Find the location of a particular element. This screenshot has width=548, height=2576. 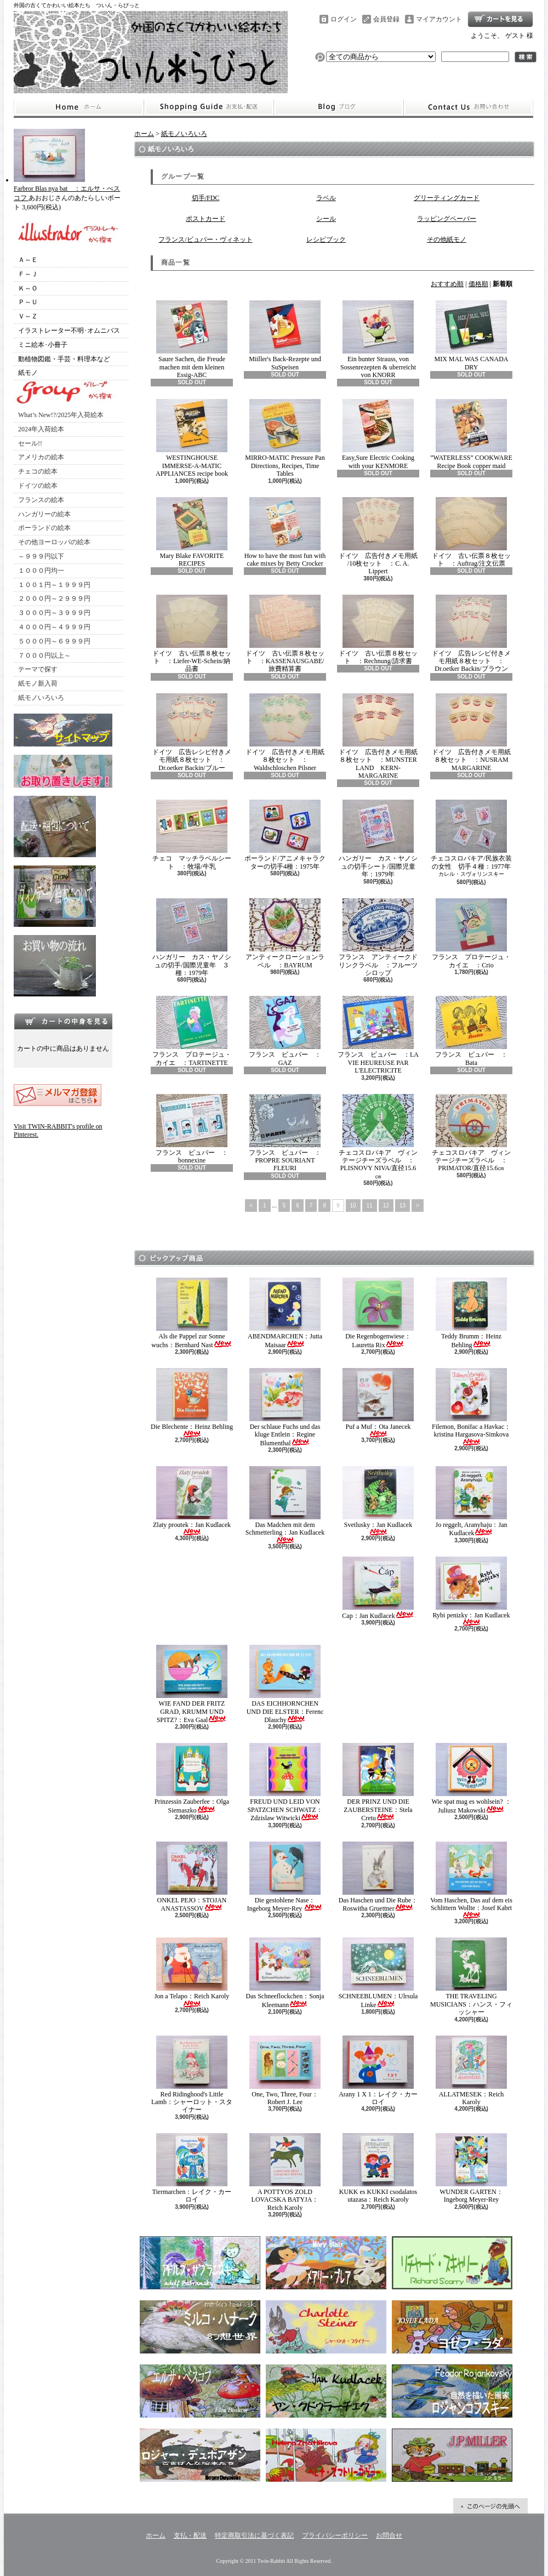

支払・配送 is located at coordinates (190, 2535).